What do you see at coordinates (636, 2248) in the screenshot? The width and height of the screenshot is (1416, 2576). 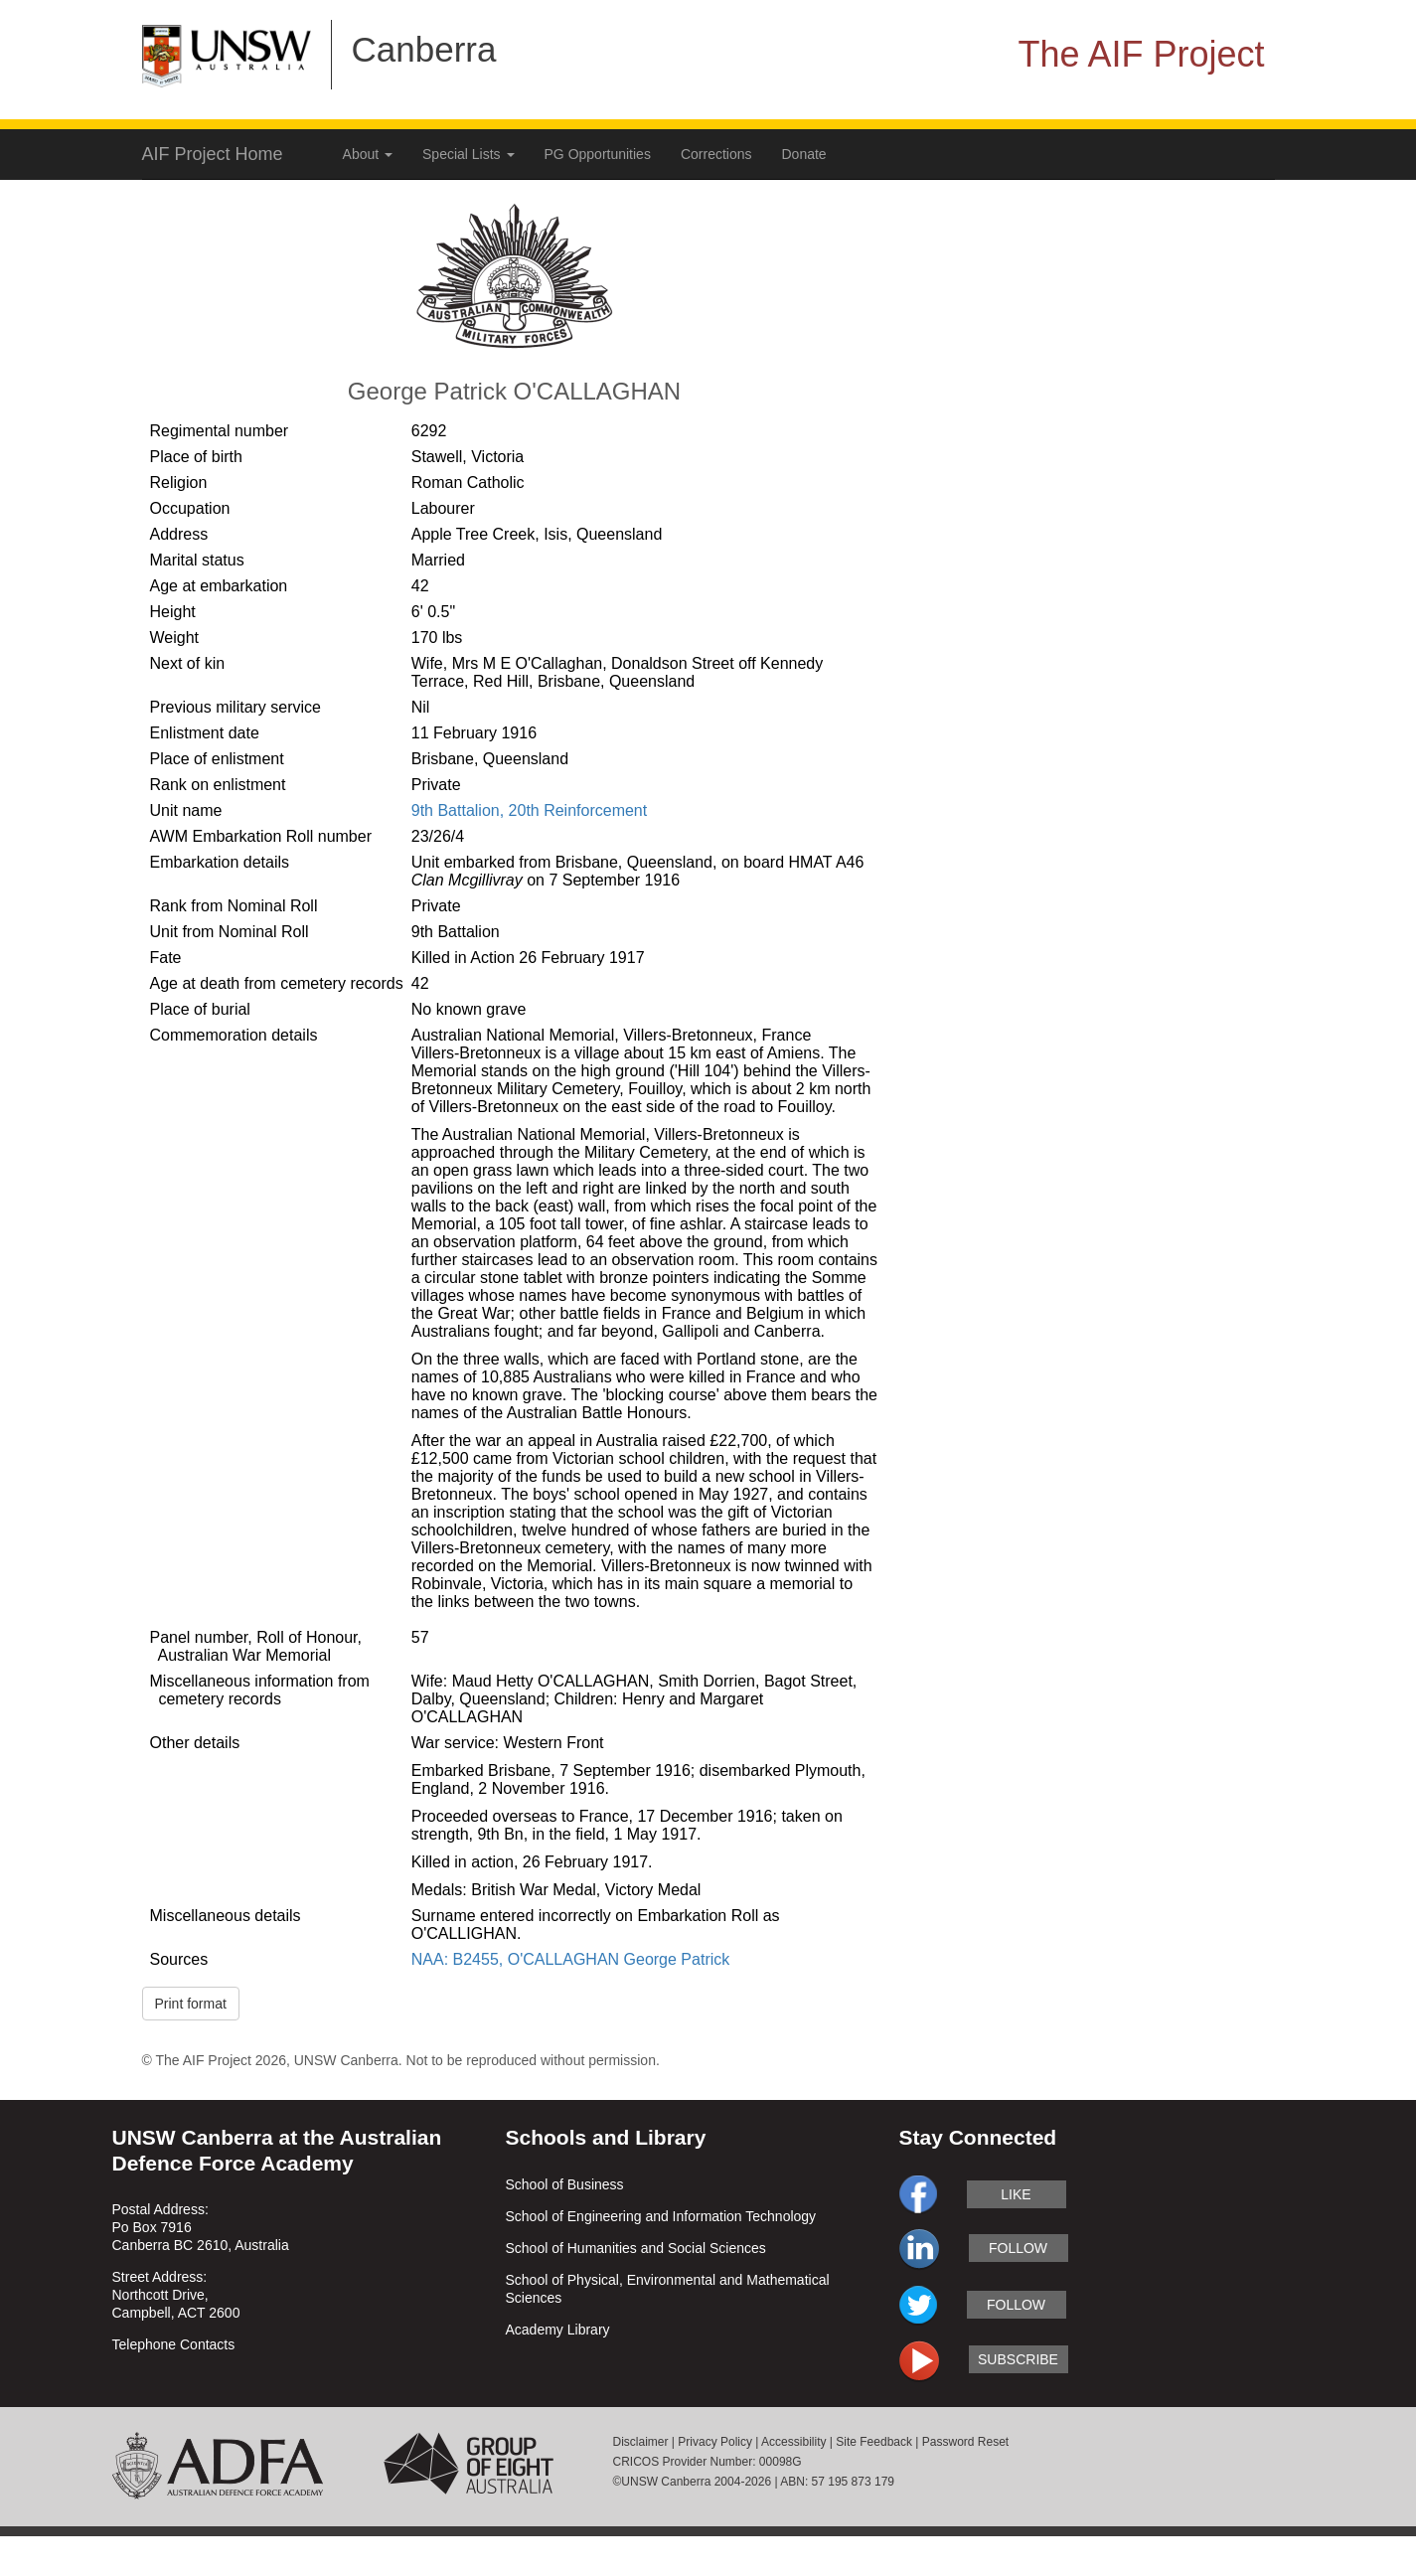 I see `School of Humanities and Social Sciences` at bounding box center [636, 2248].